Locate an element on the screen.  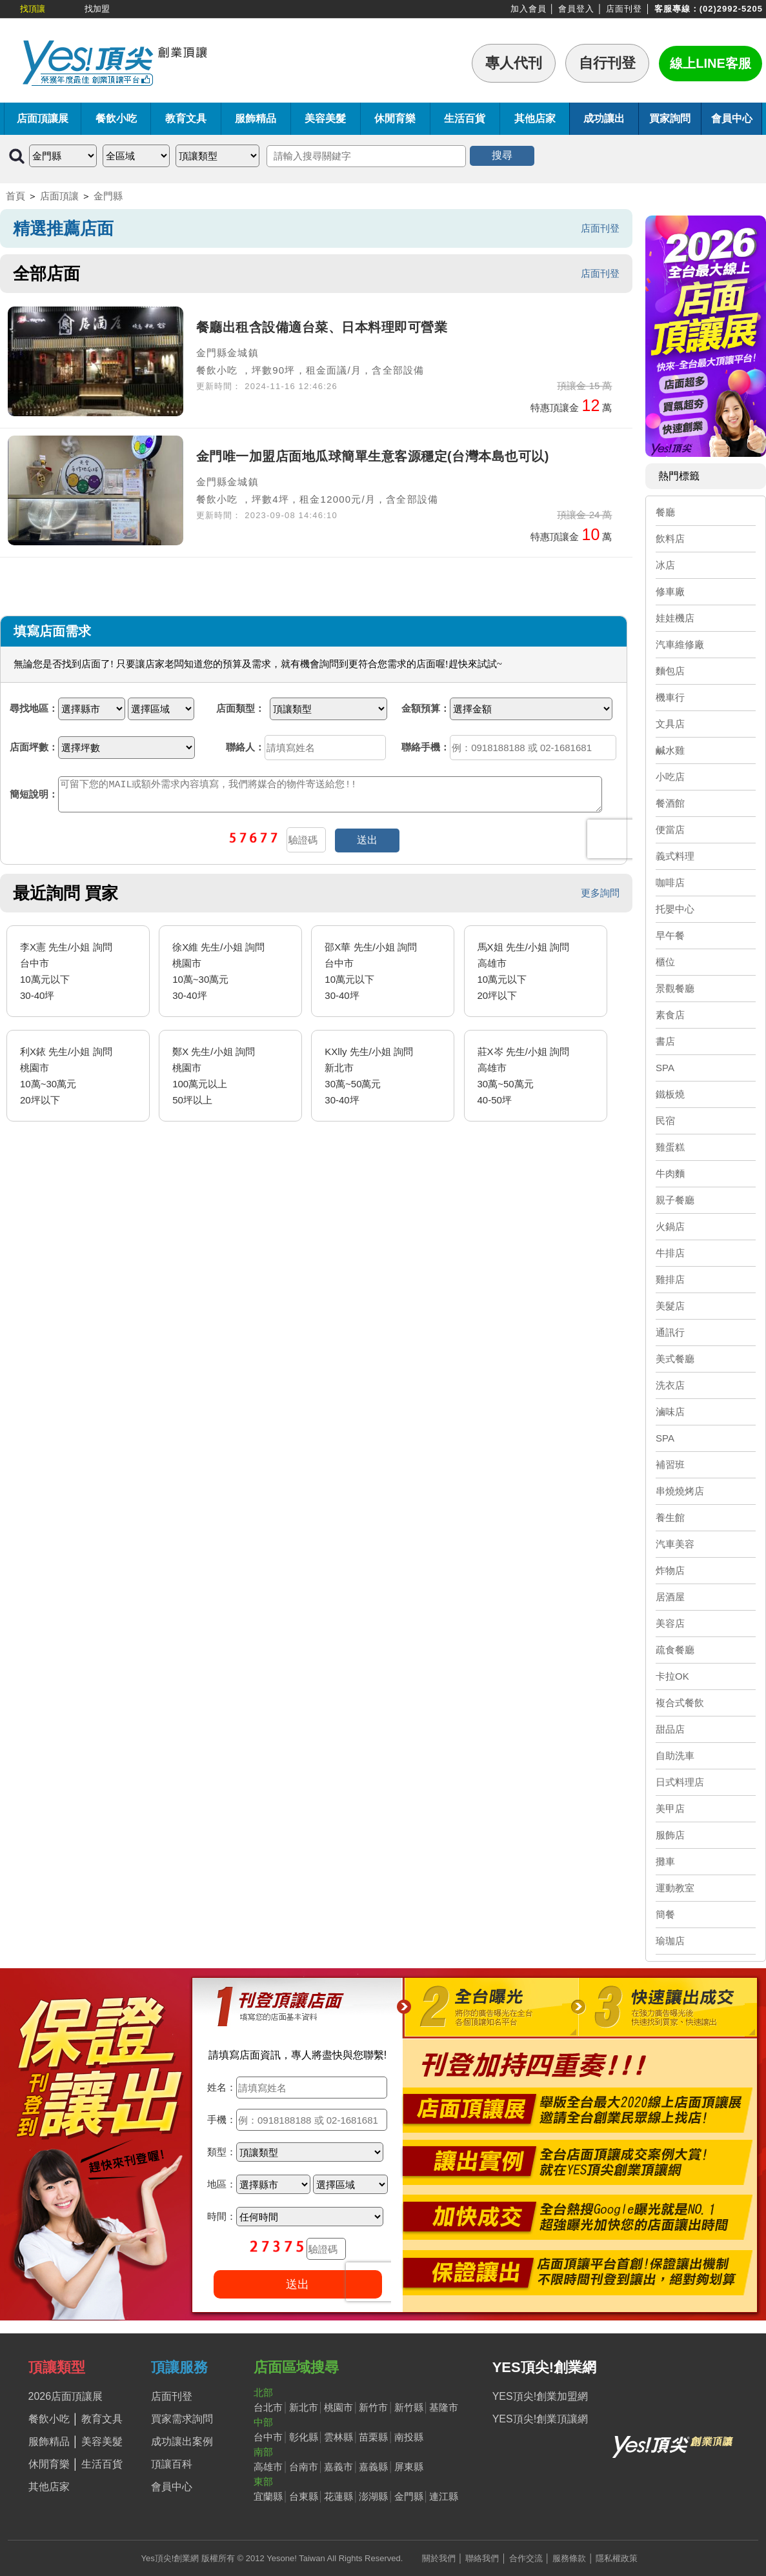
串燒燒烤店 is located at coordinates (680, 1490).